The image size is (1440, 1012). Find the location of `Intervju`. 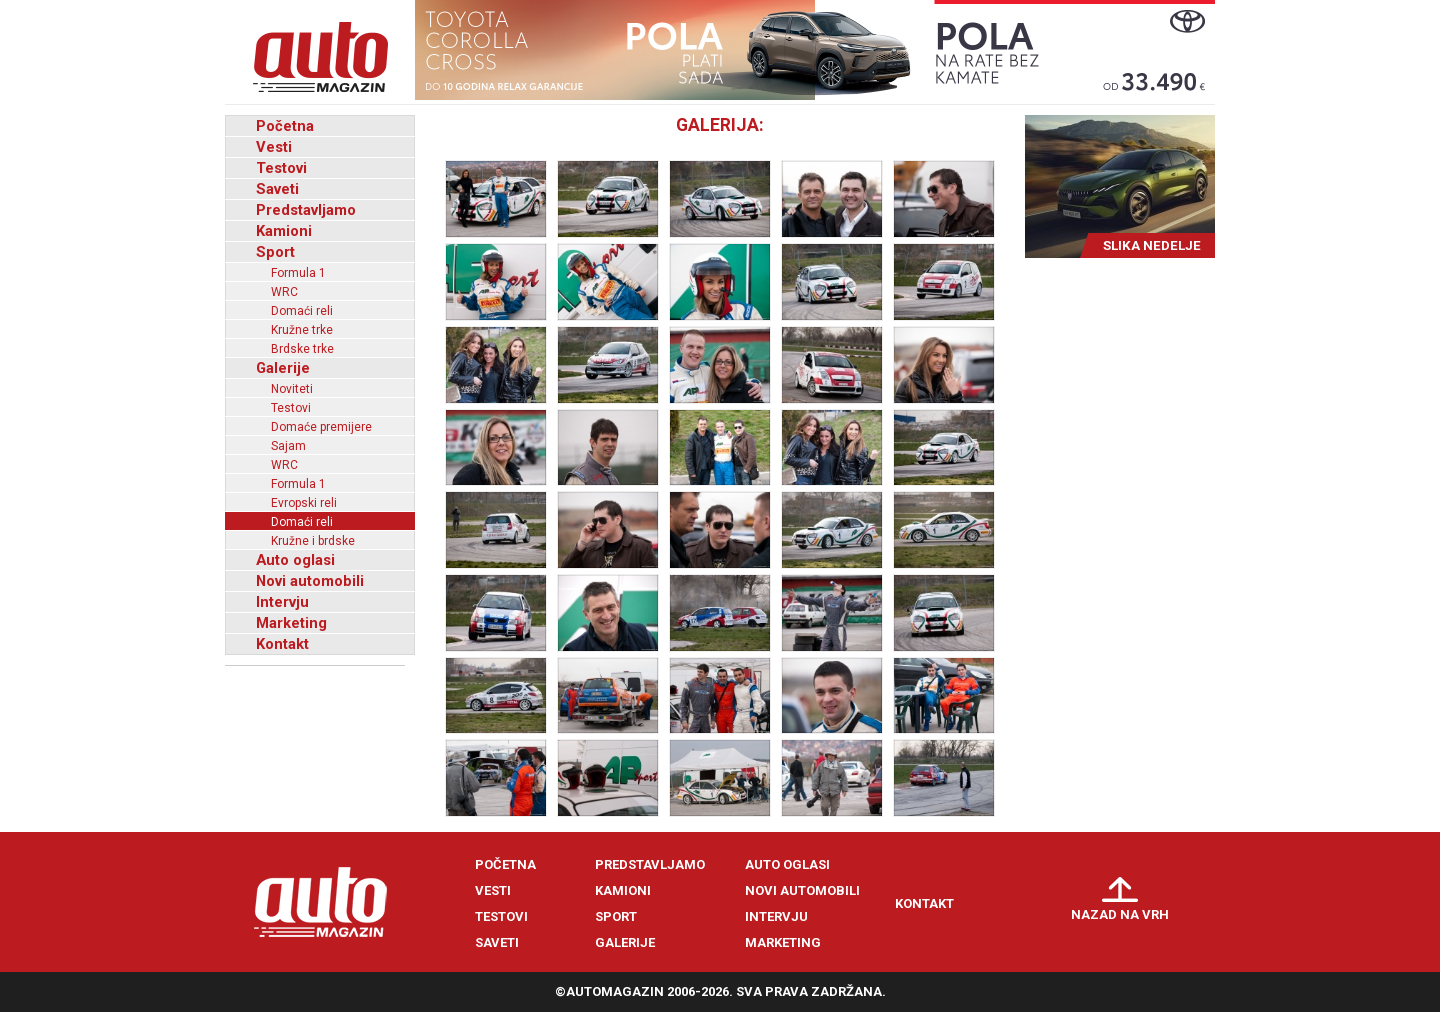

Intervju is located at coordinates (282, 602).